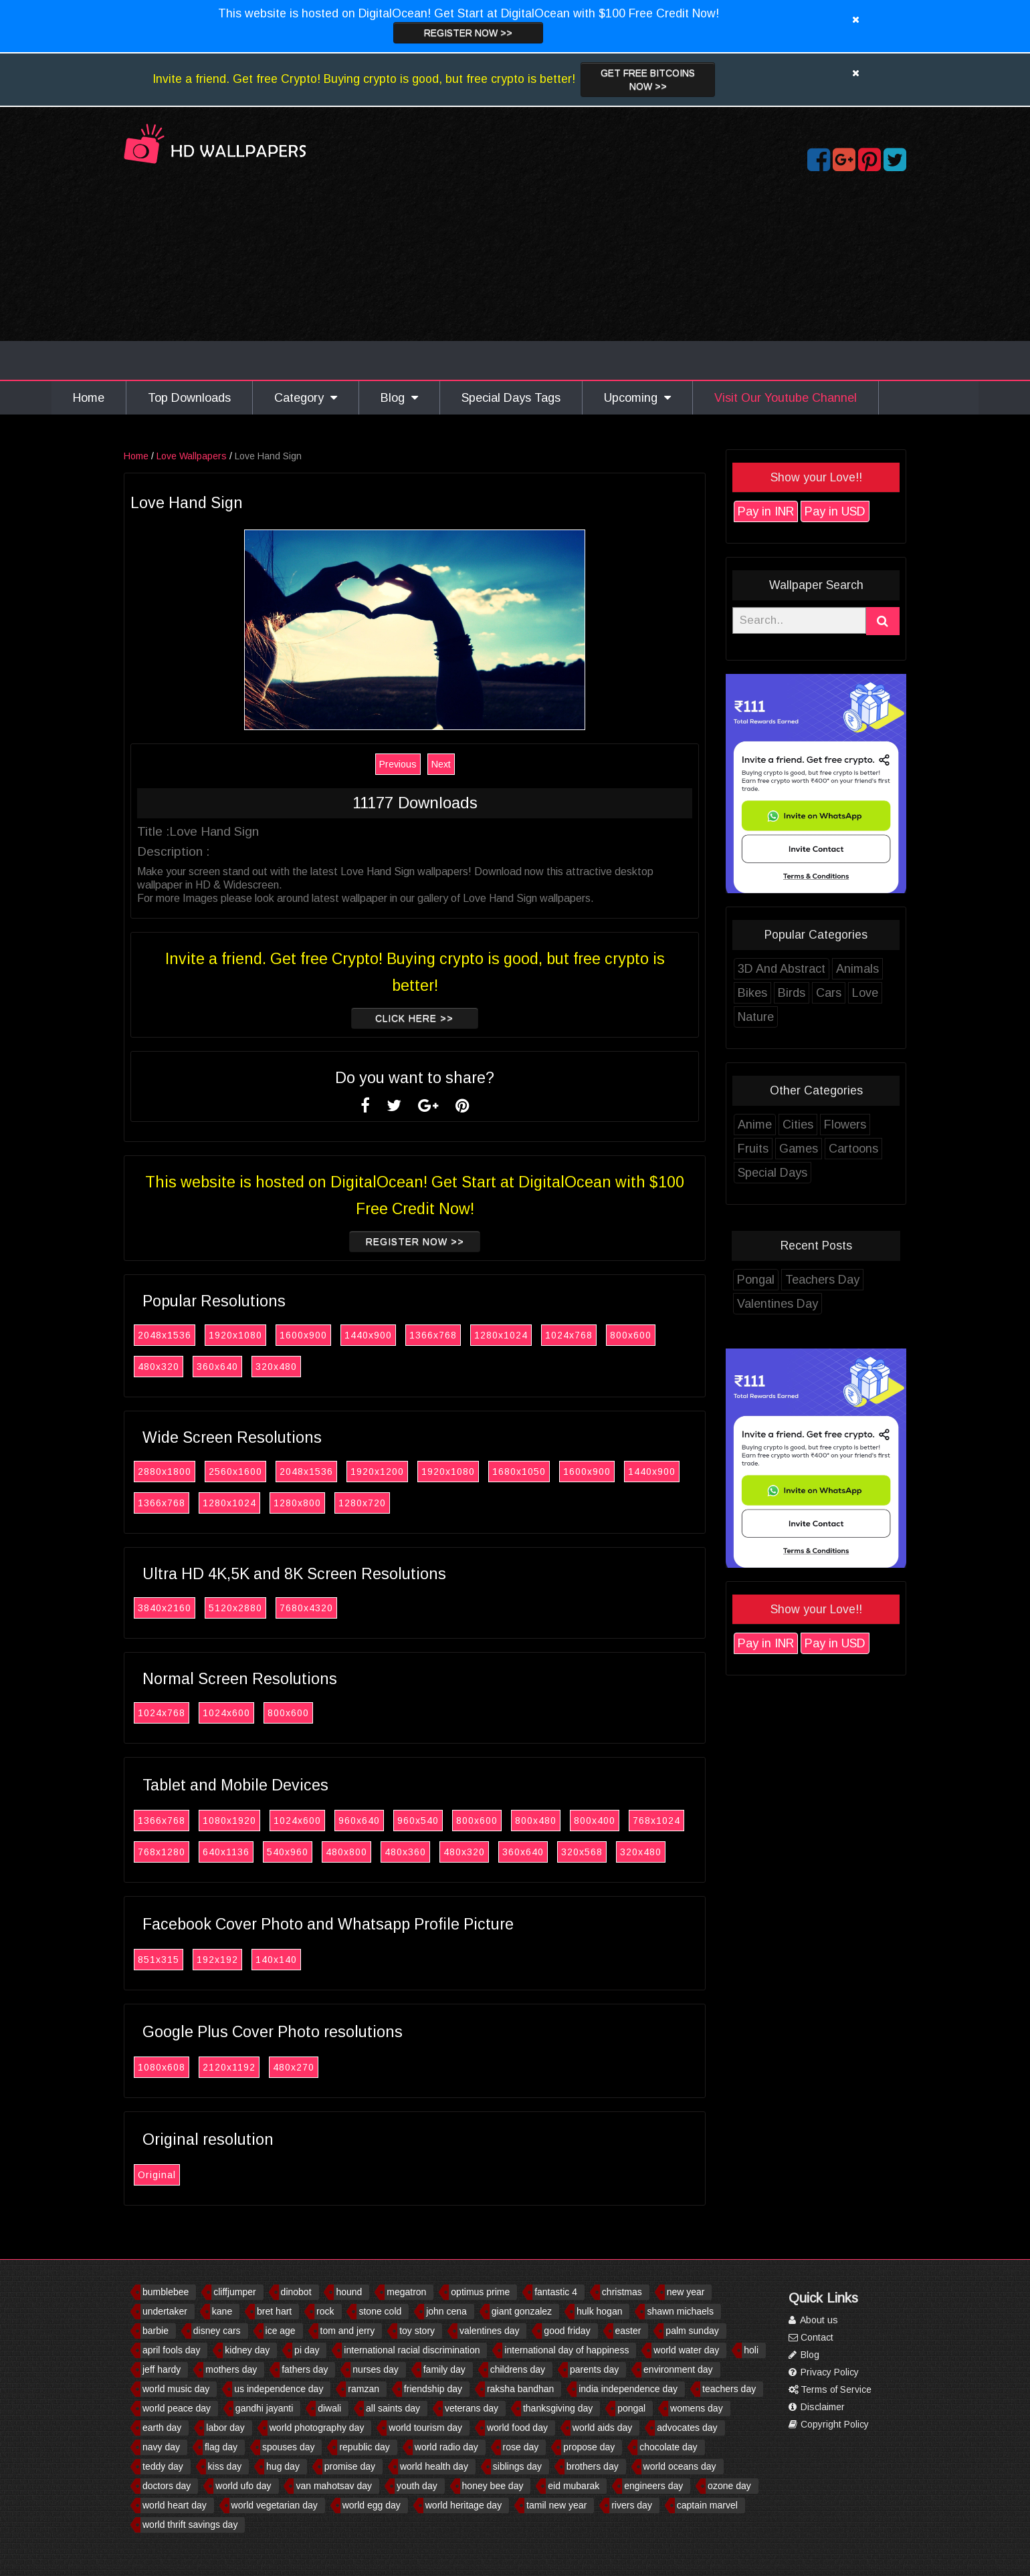  I want to click on navy day, so click(161, 2447).